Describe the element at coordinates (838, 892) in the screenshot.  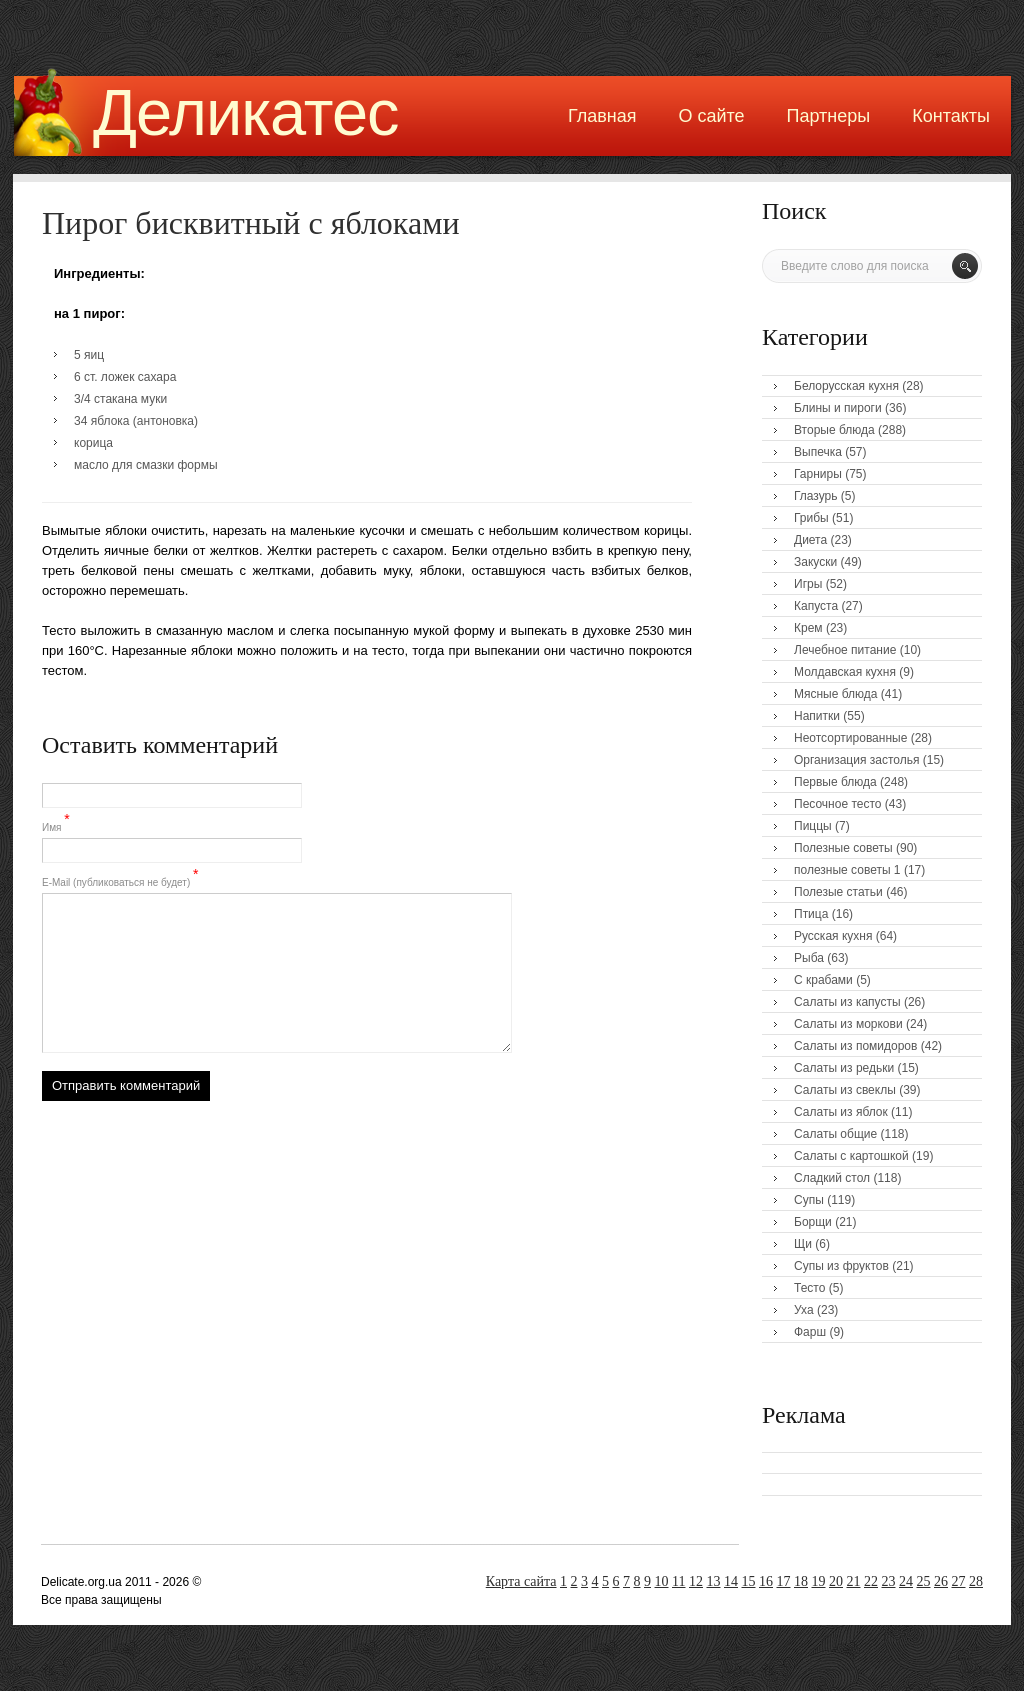
I see `Полезые статьи` at that location.